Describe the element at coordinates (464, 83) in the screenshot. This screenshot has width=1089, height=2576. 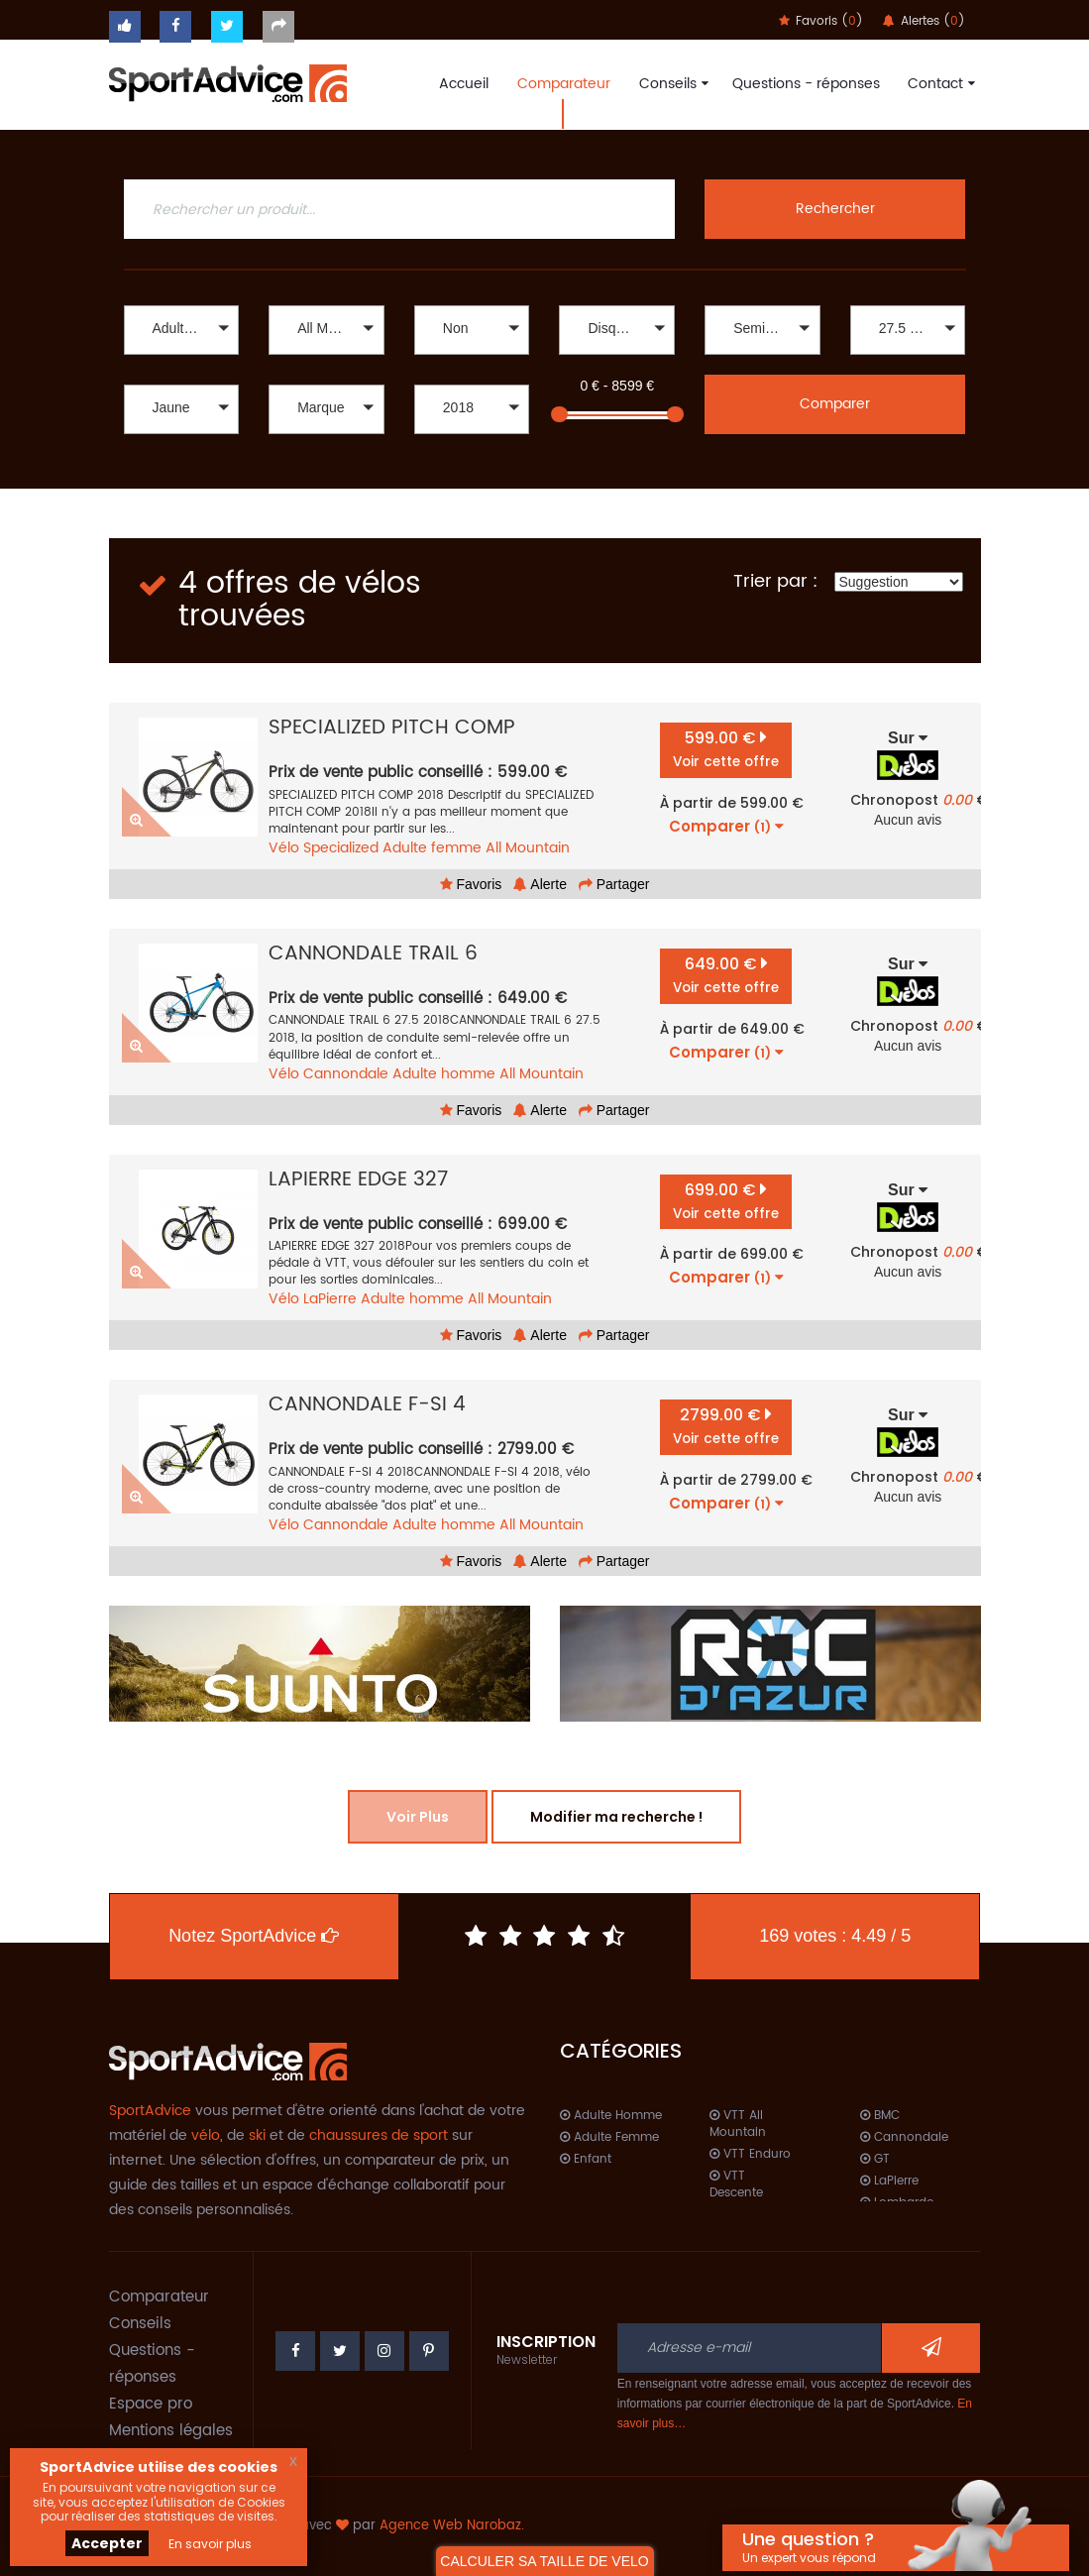
I see `Accueil` at that location.